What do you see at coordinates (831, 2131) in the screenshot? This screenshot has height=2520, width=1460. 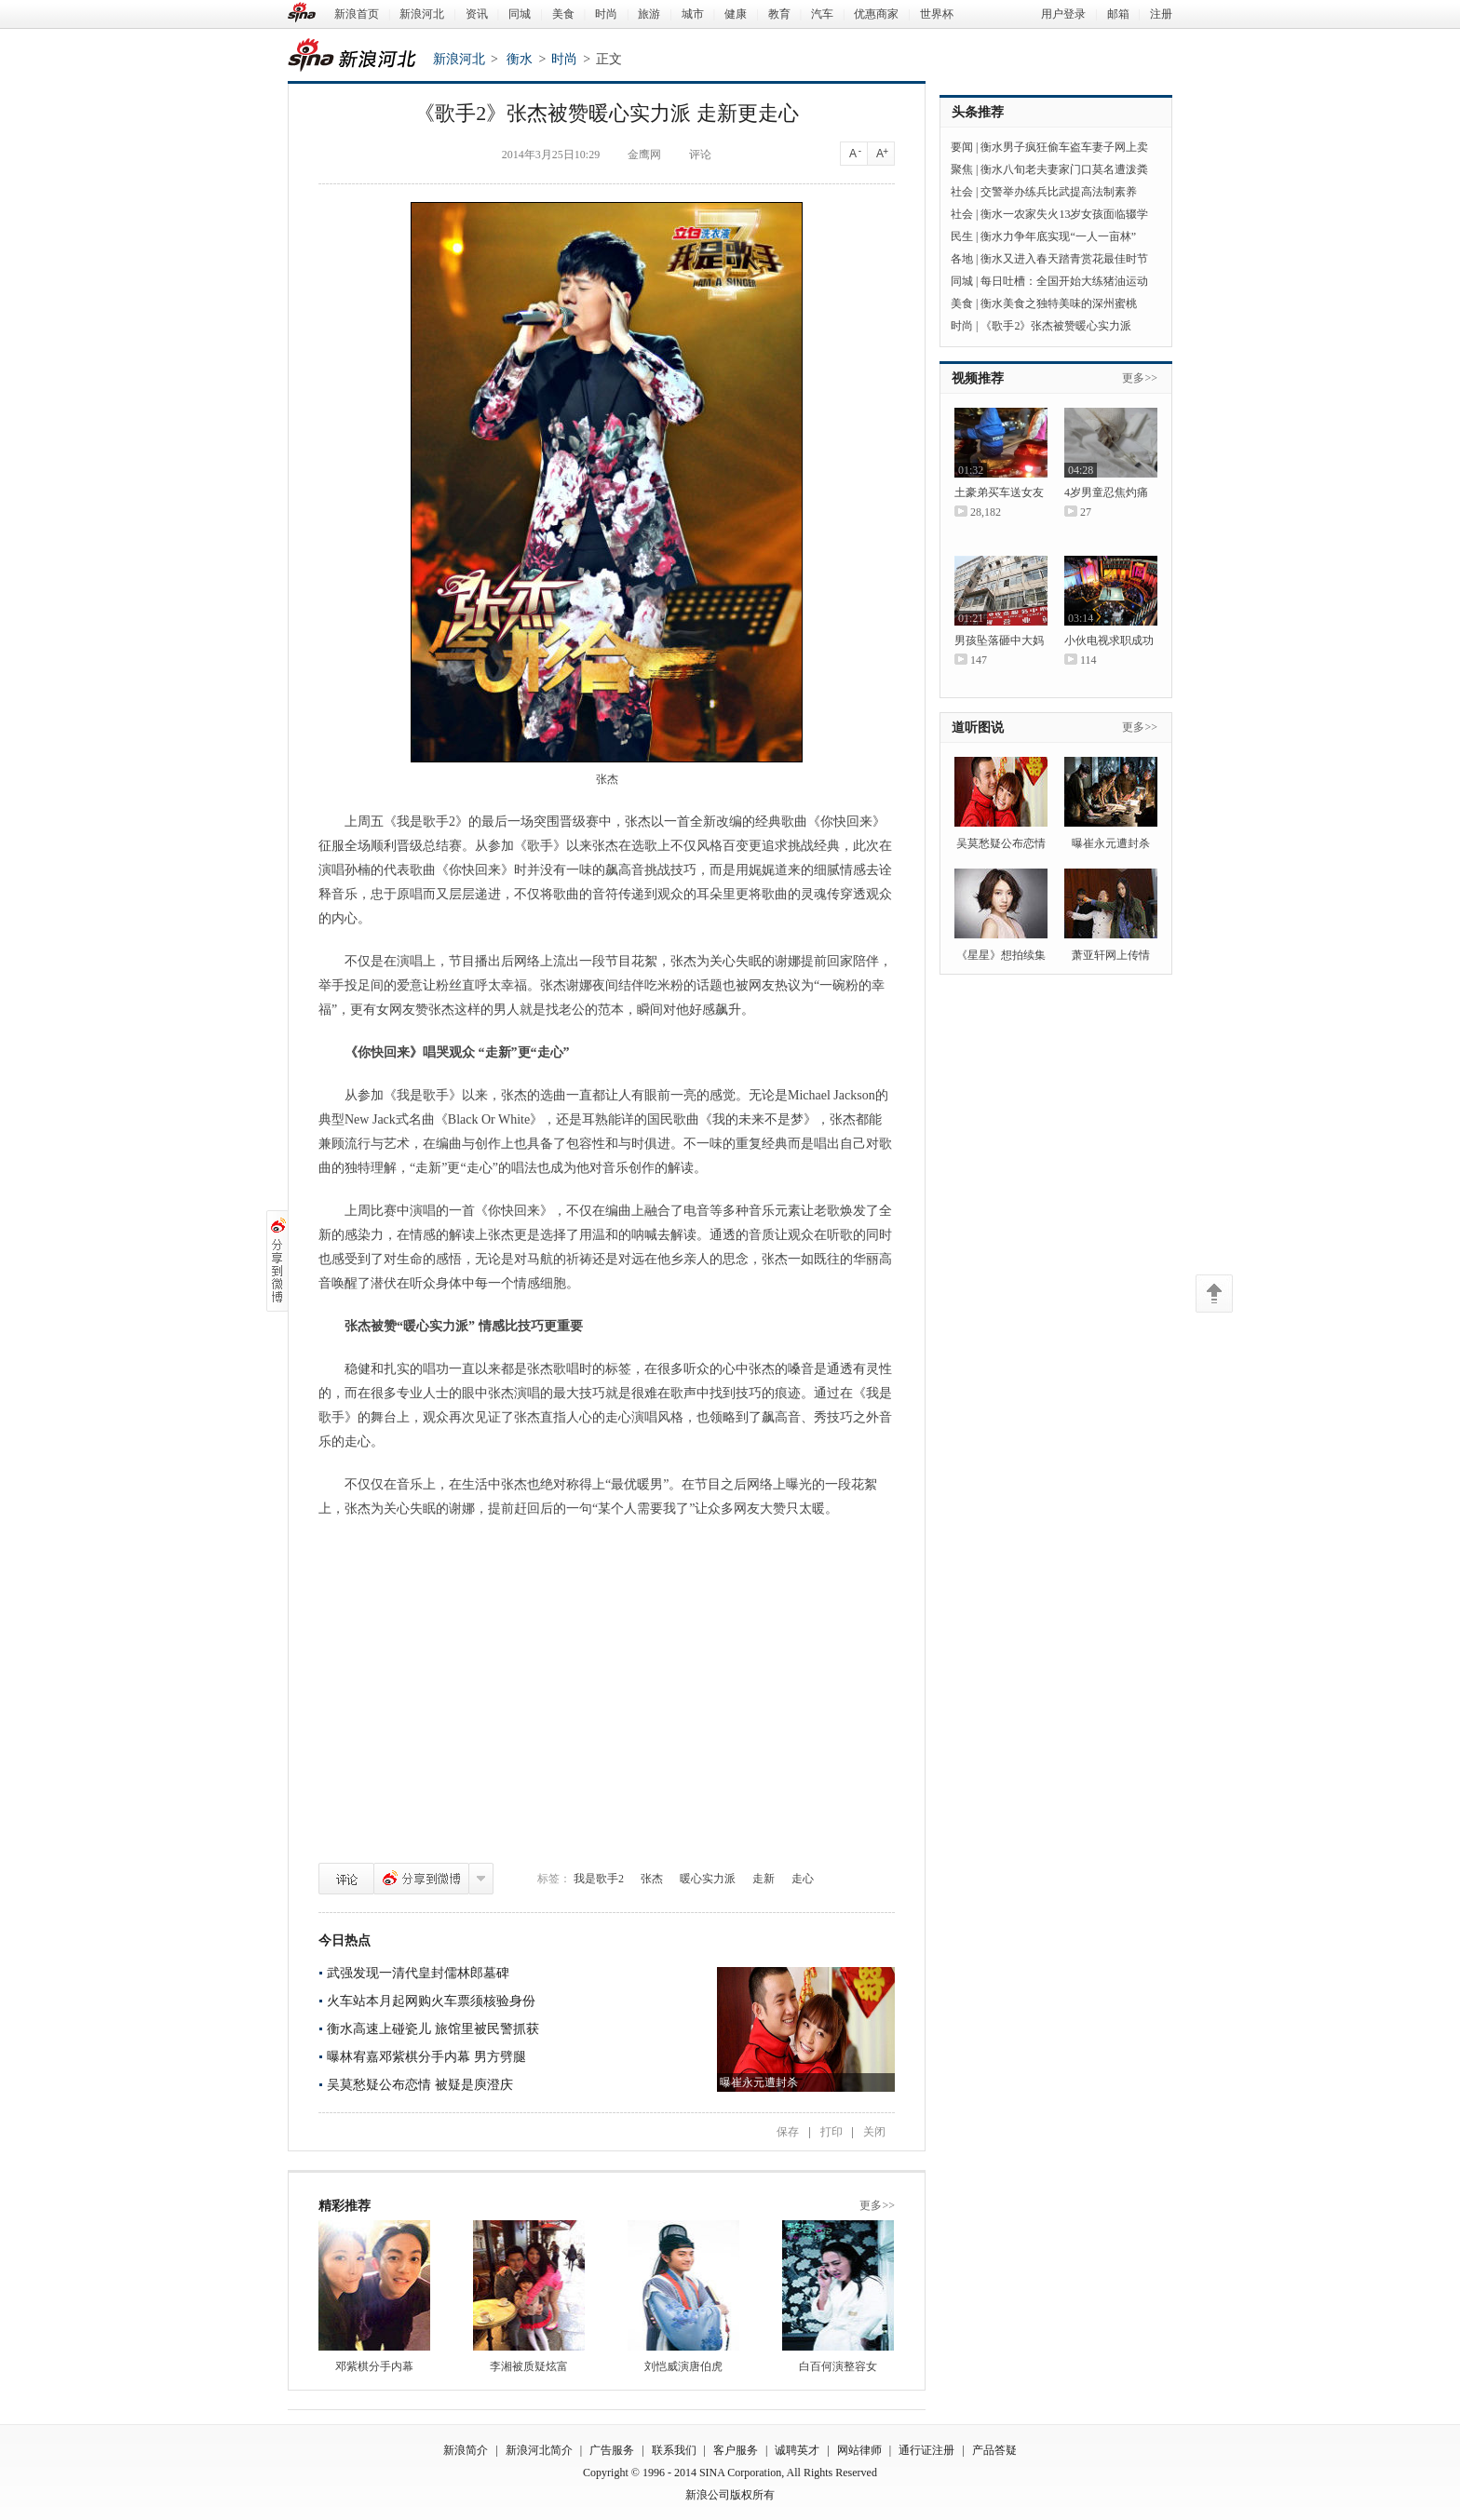 I see `打印` at bounding box center [831, 2131].